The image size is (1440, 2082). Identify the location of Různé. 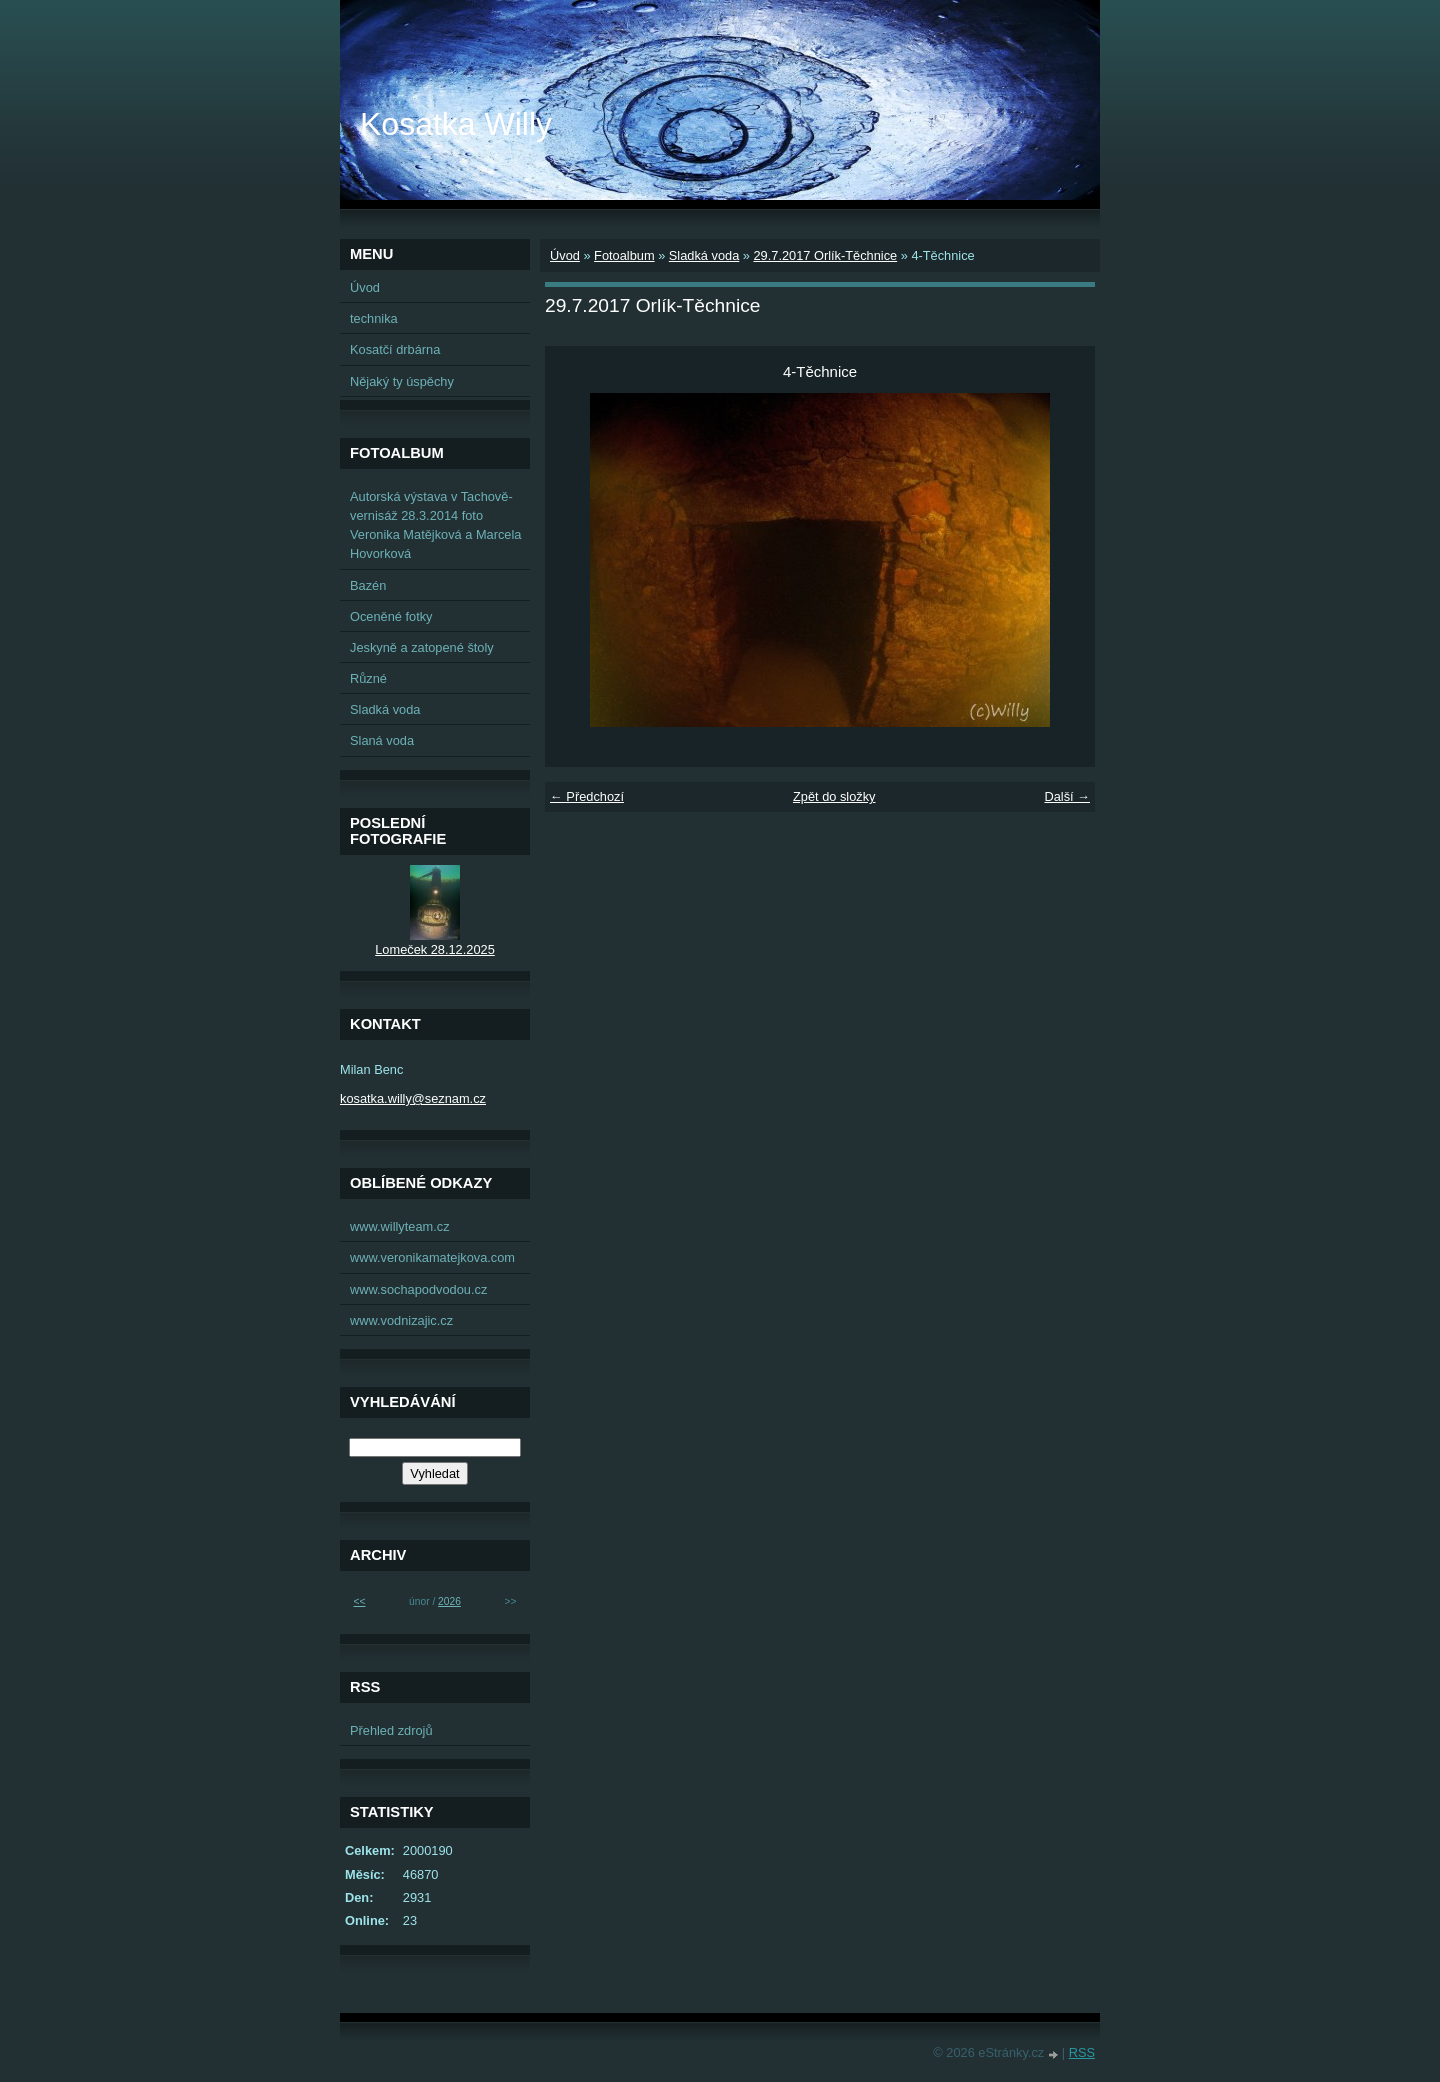
(368, 678).